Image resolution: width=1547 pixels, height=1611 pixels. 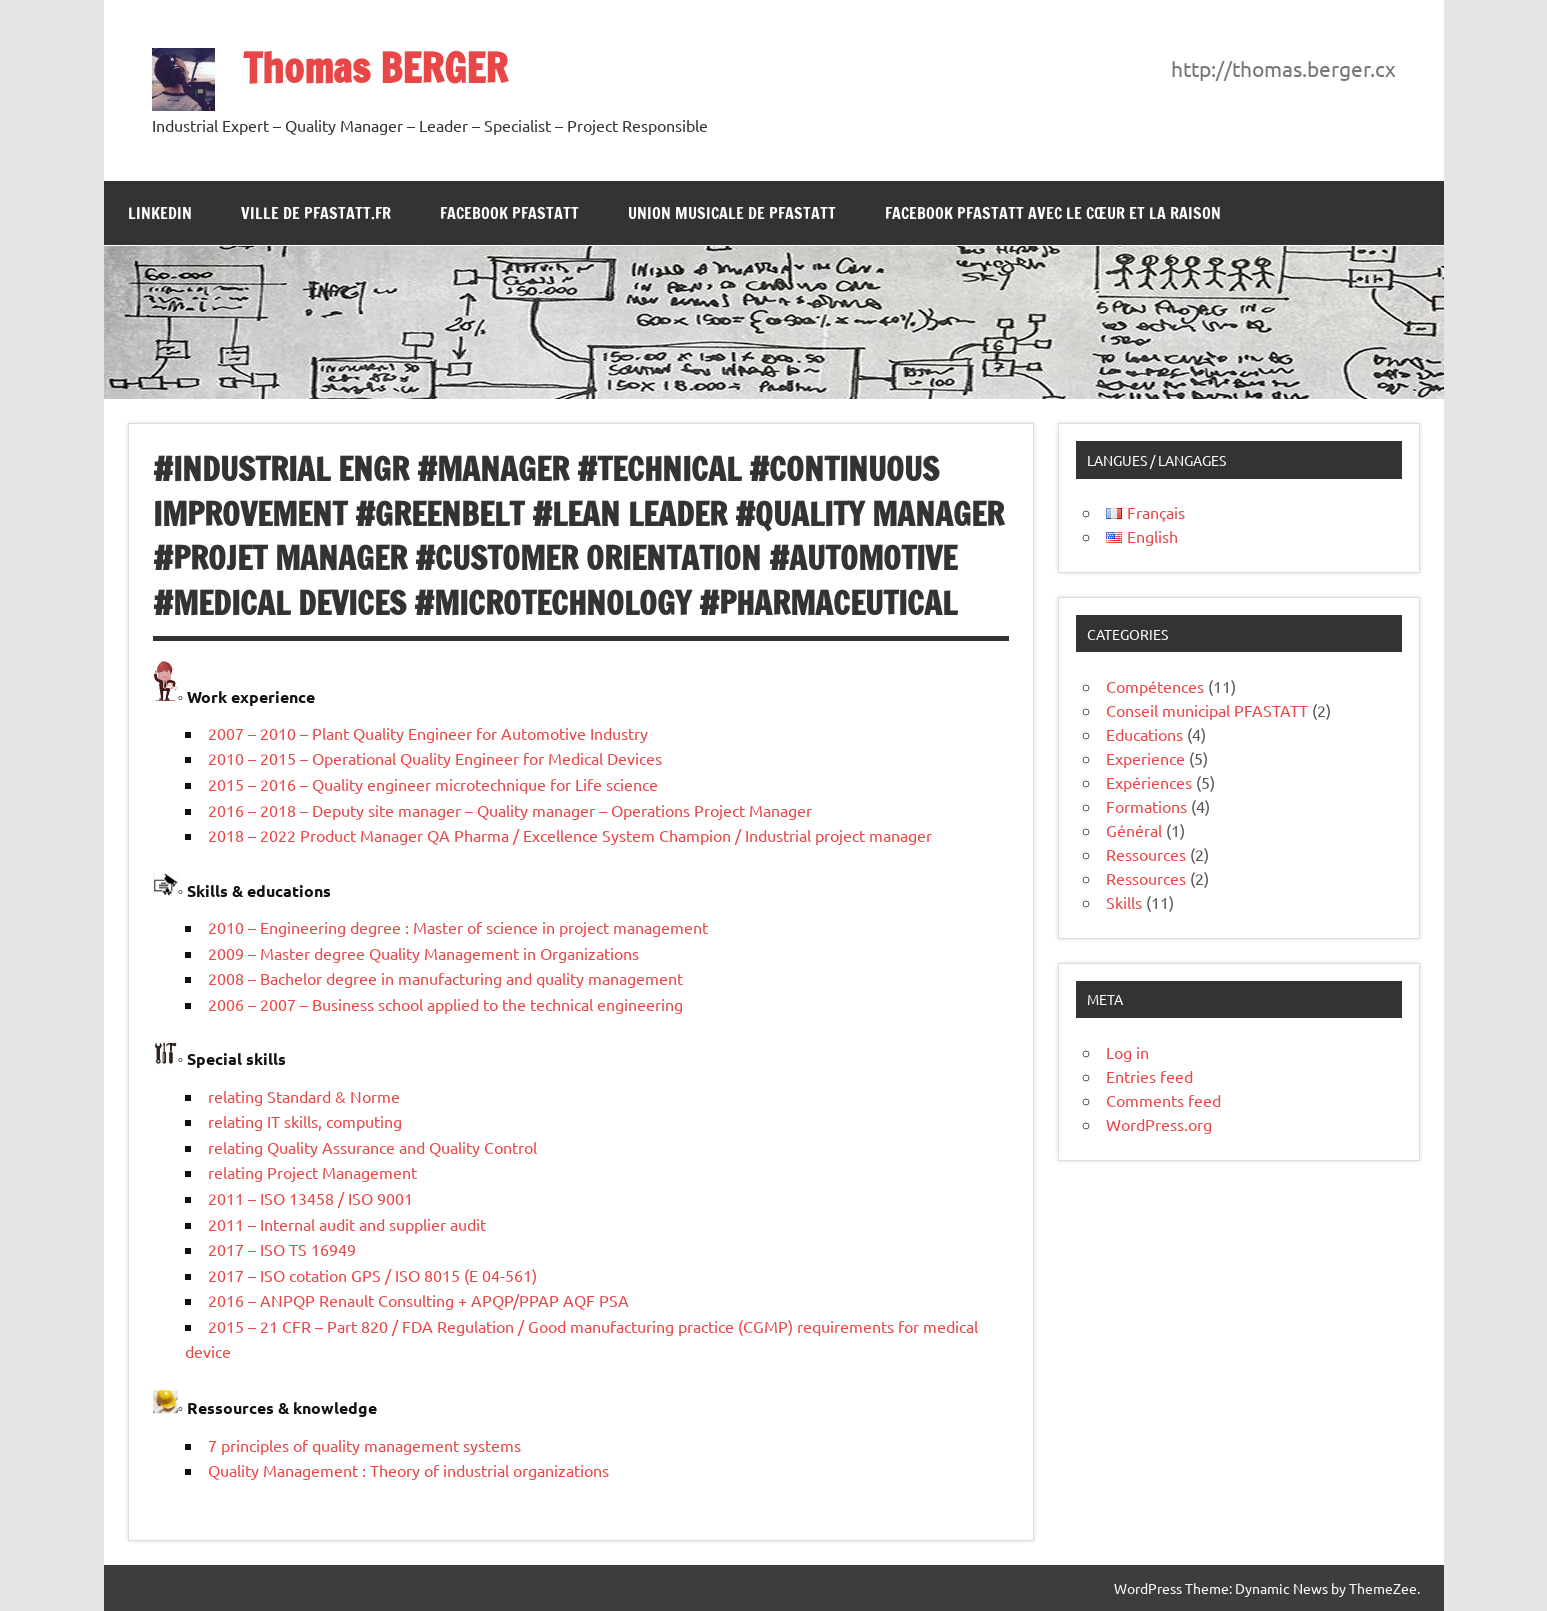 What do you see at coordinates (1207, 710) in the screenshot?
I see `Conseil municipal PFASTATT` at bounding box center [1207, 710].